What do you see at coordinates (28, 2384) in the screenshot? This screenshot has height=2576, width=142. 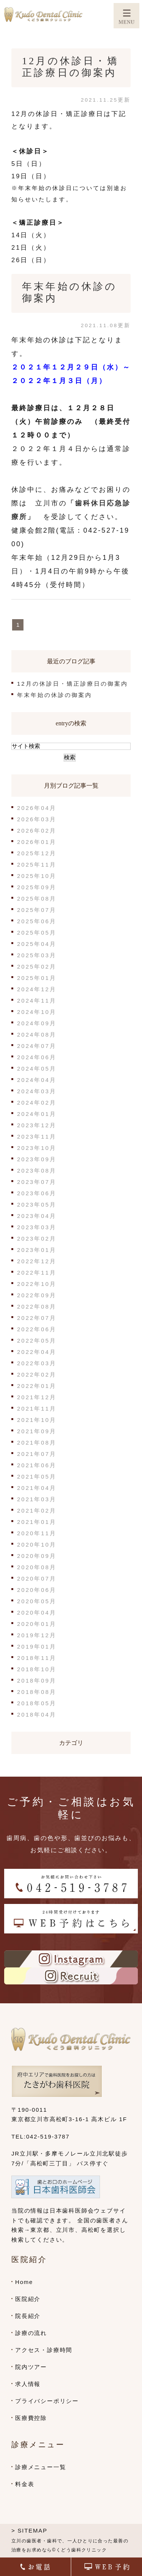 I see `求人情報` at bounding box center [28, 2384].